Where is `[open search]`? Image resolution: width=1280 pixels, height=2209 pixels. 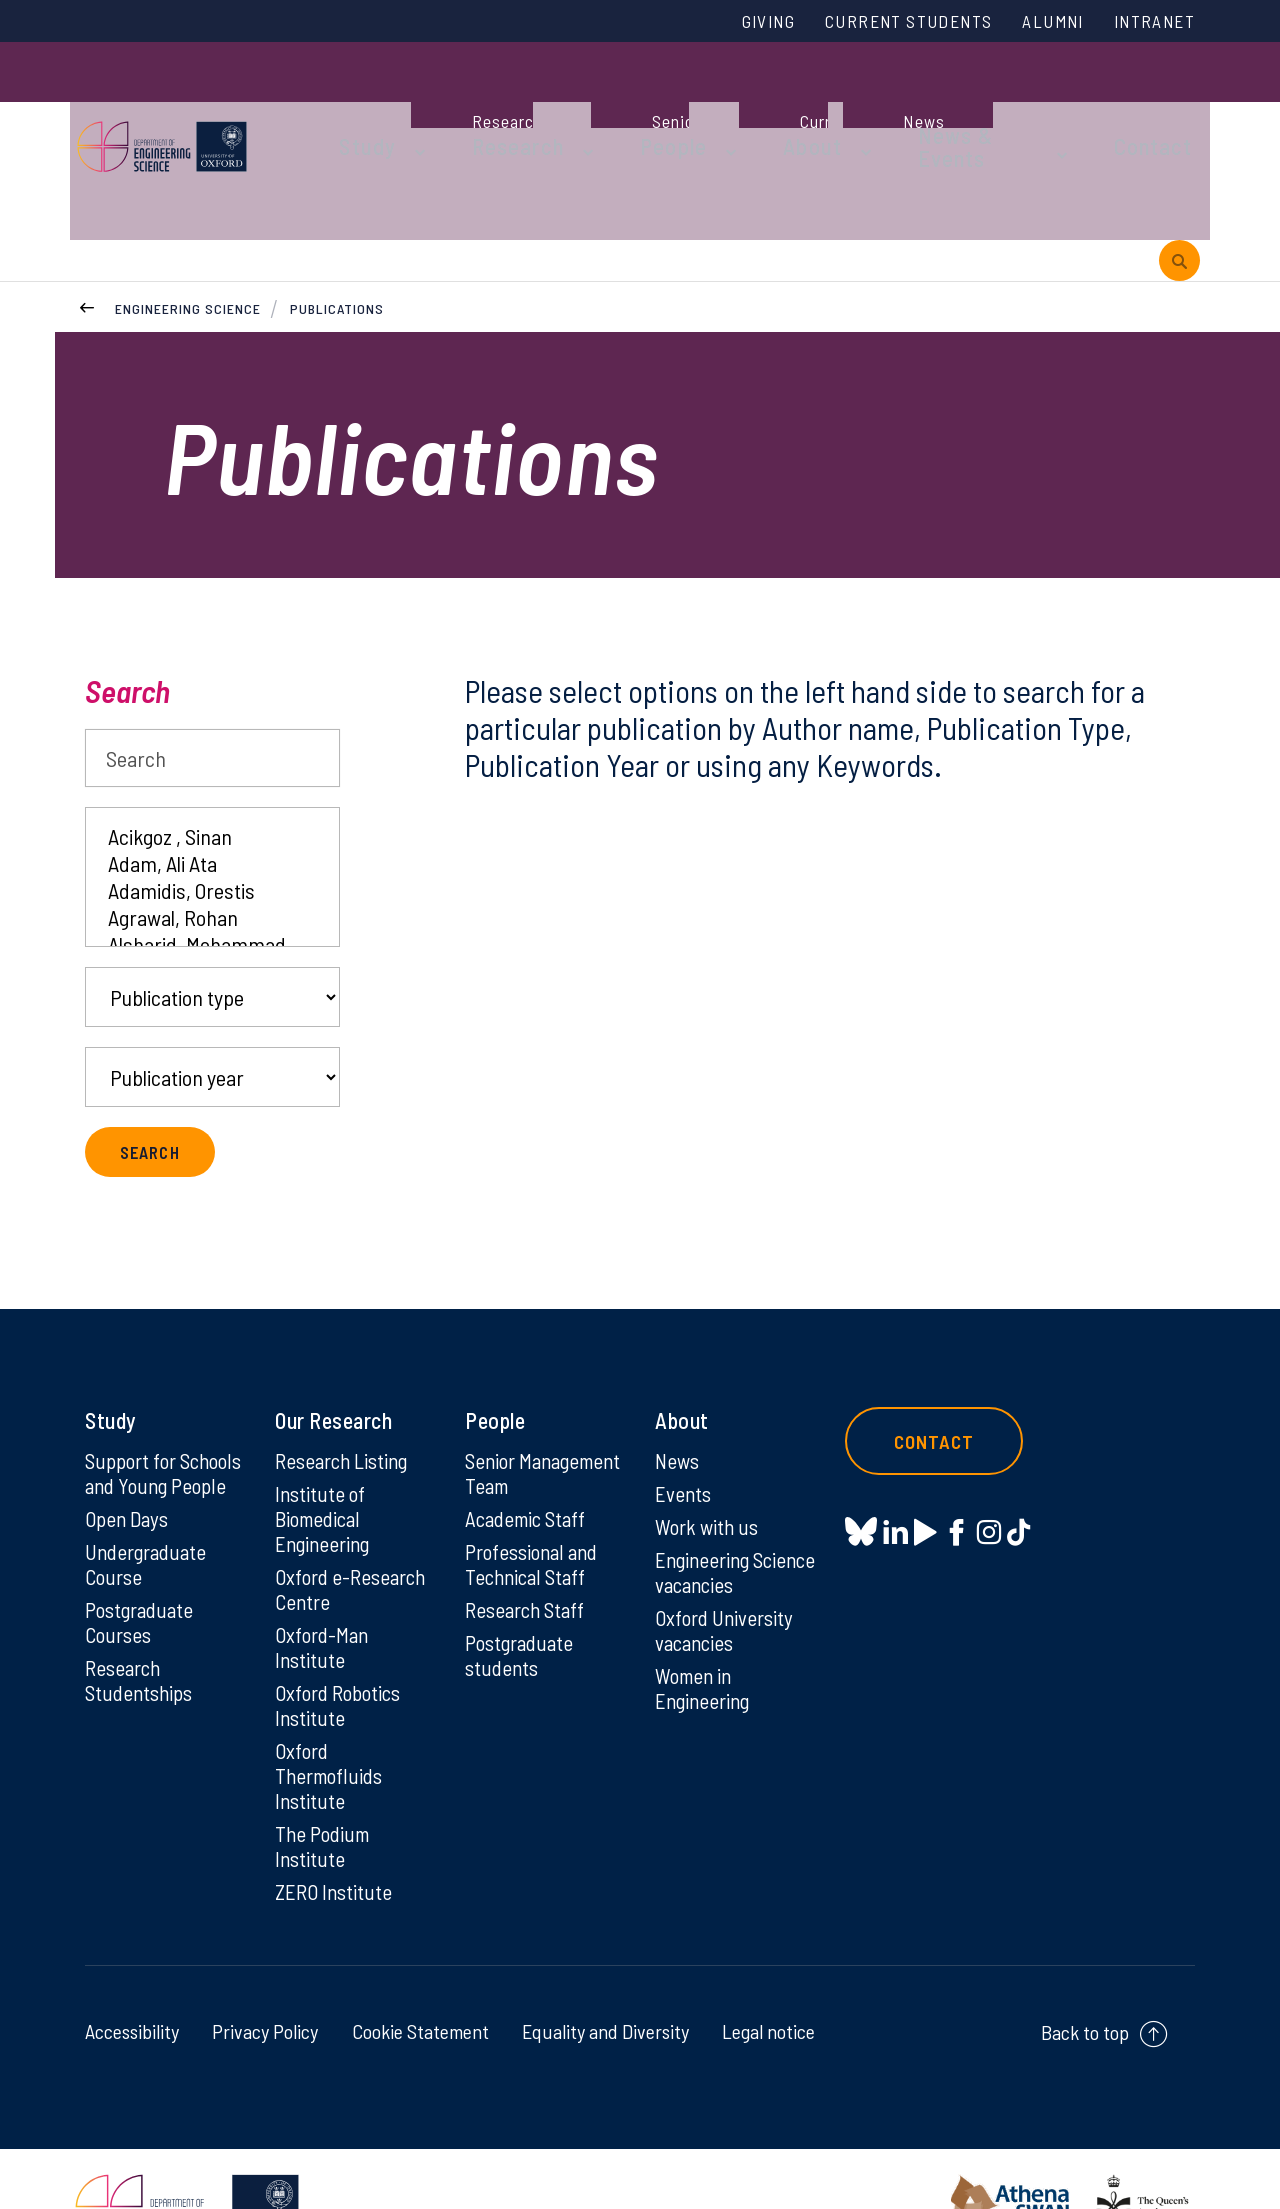 [open search] is located at coordinates (1179, 178).